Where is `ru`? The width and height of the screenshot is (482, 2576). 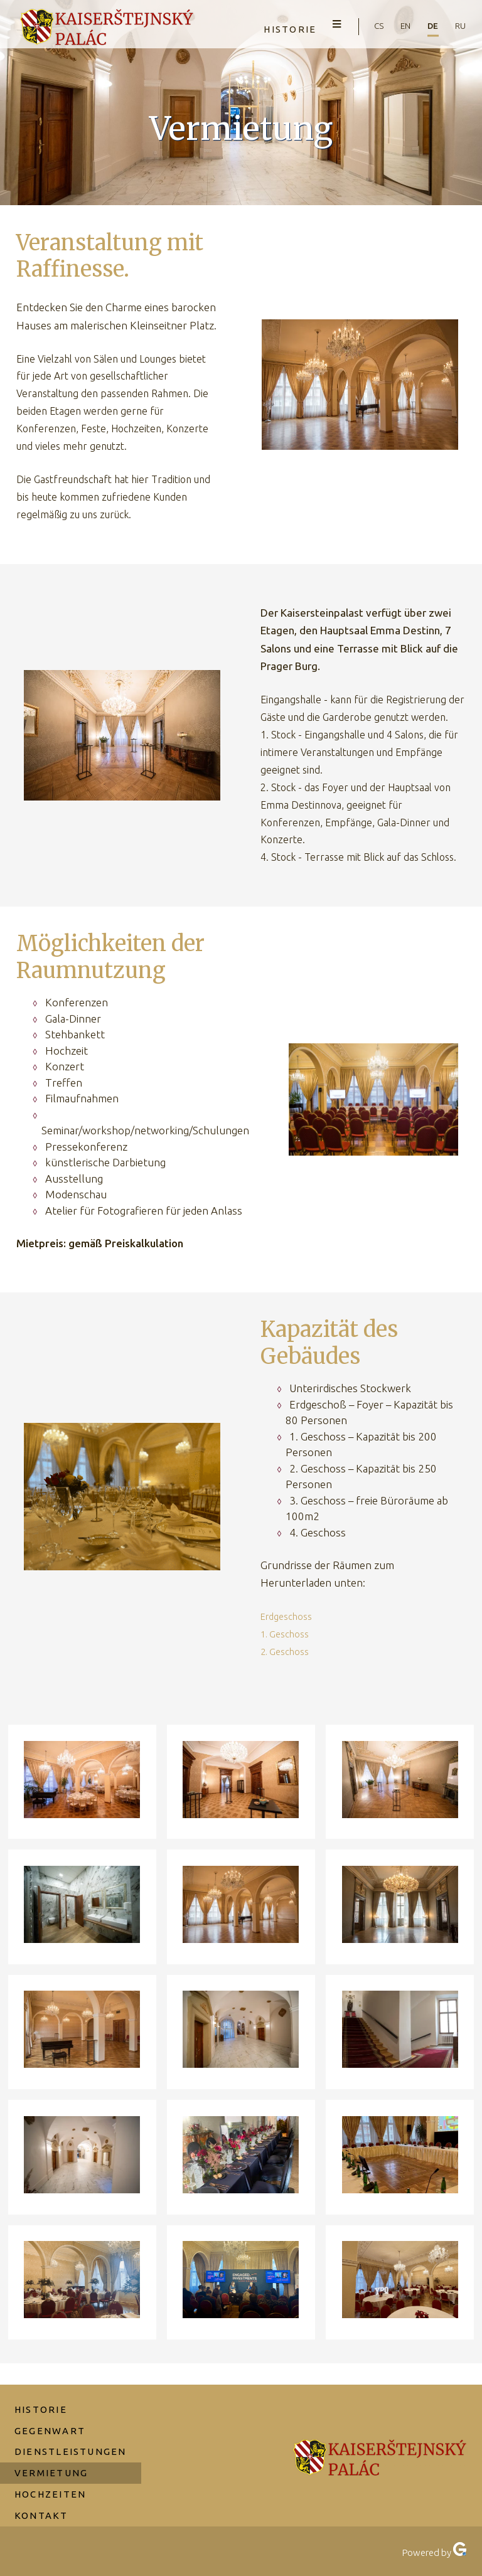
ru is located at coordinates (458, 26).